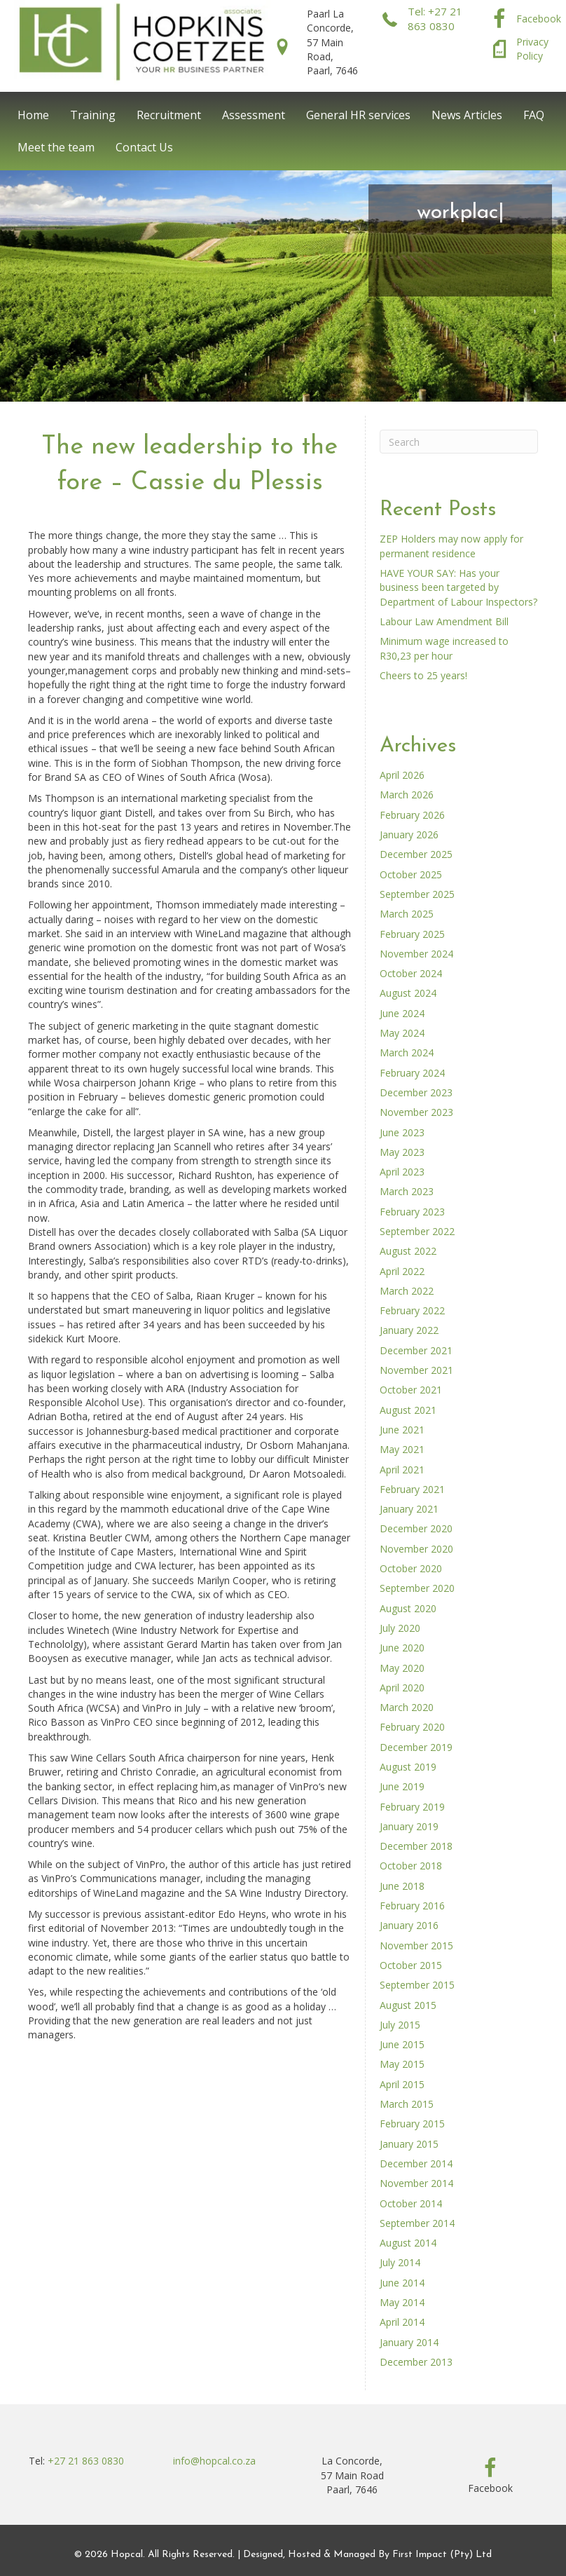 This screenshot has height=2576, width=566. What do you see at coordinates (402, 2302) in the screenshot?
I see `May 2014` at bounding box center [402, 2302].